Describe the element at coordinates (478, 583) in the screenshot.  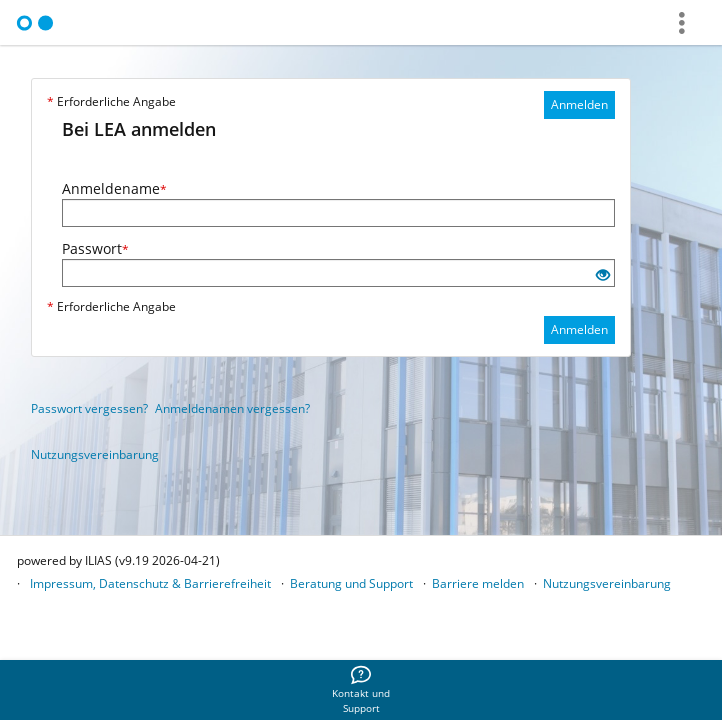
I see `Barriere melden` at that location.